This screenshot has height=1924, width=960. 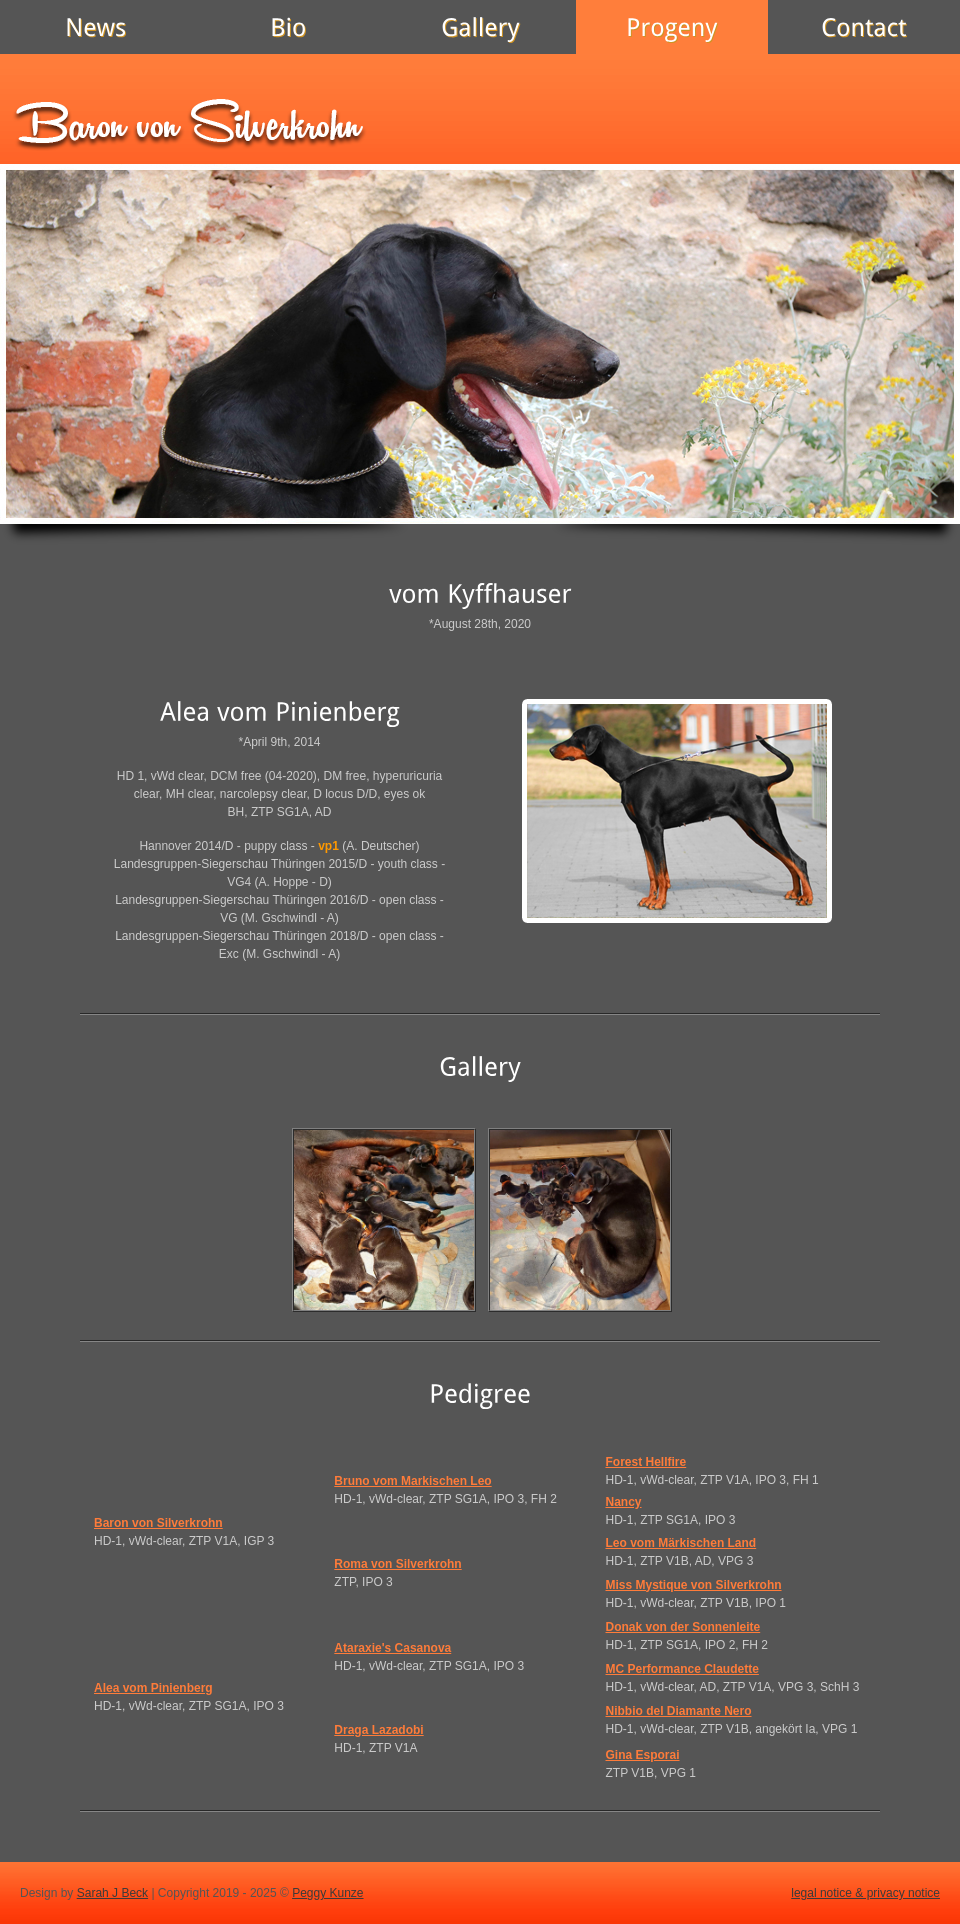 I want to click on Draga Lazadobi, so click(x=378, y=1730).